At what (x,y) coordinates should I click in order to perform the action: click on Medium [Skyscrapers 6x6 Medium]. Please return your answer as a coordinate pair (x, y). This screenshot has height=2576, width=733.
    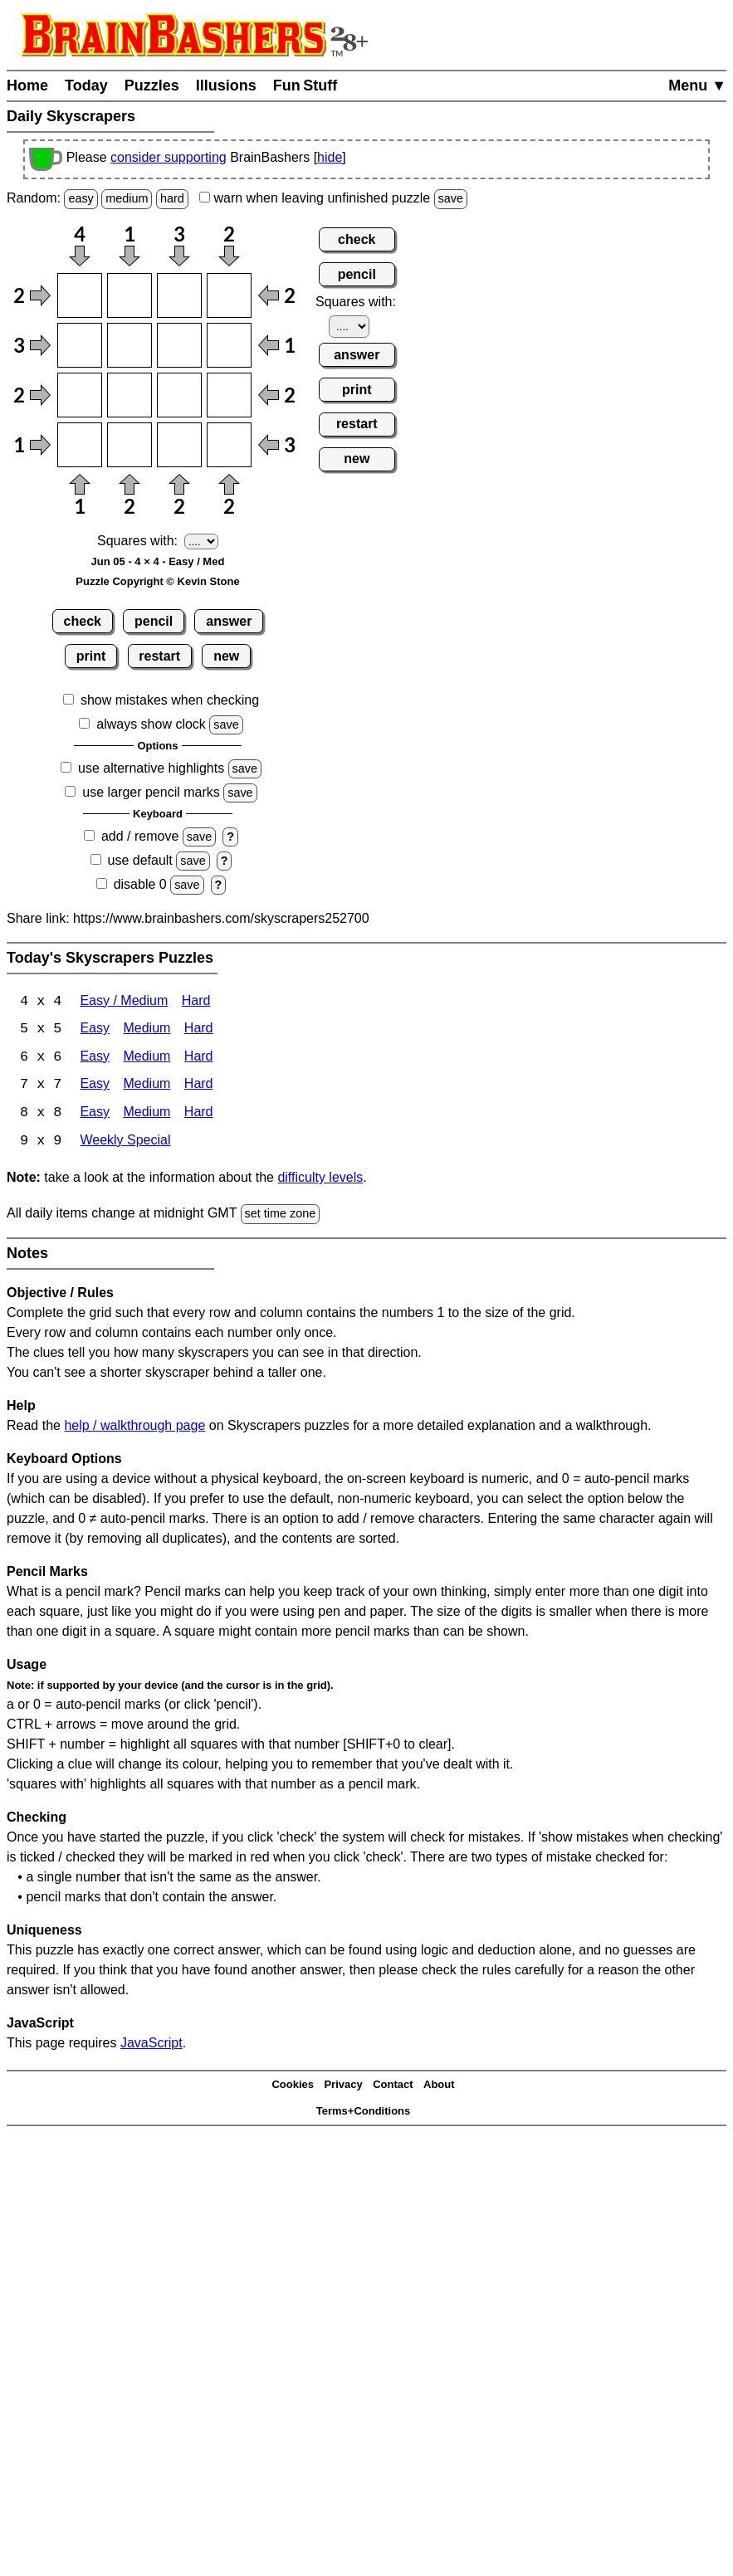
    Looking at the image, I should click on (146, 1058).